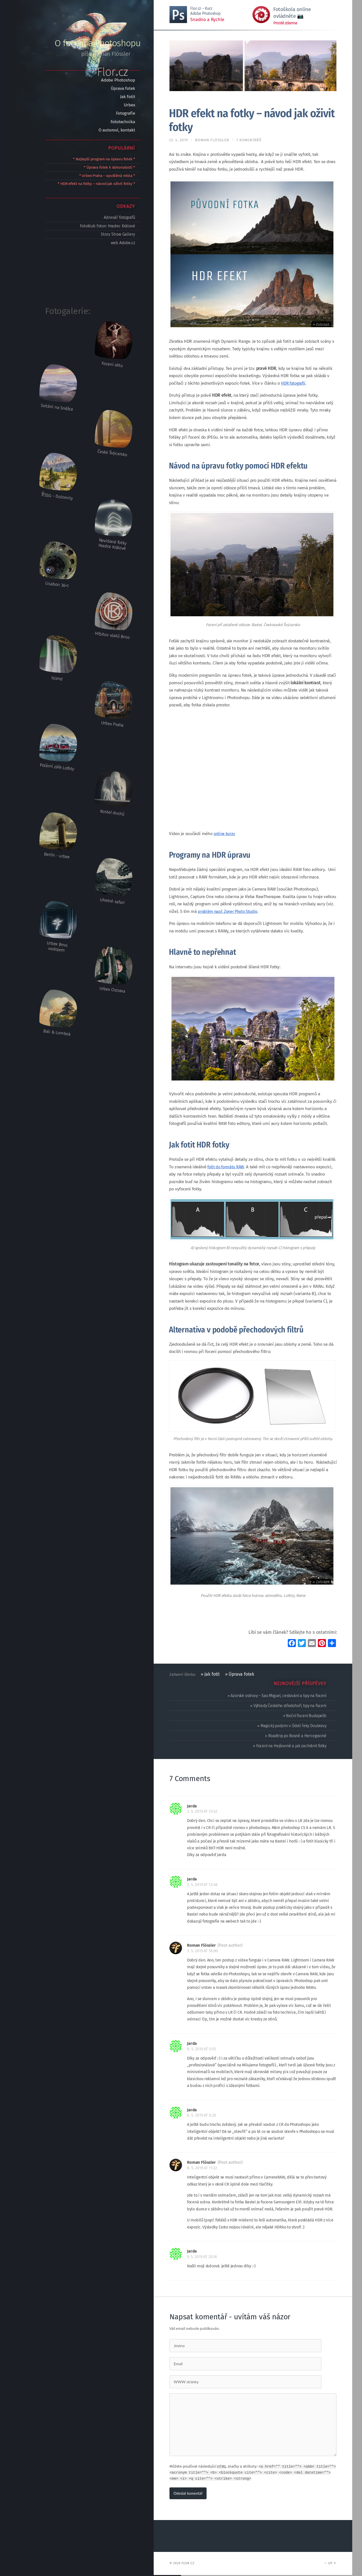 The image size is (362, 2576). Describe the element at coordinates (297, 1737) in the screenshot. I see `Roadtrip po Bosně a Hercegovině` at that location.